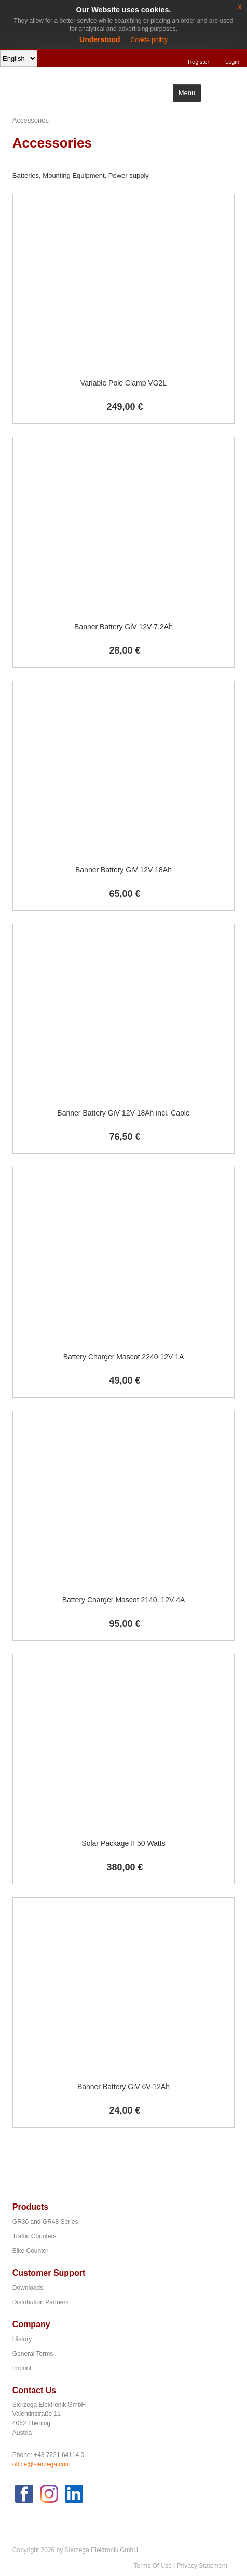  I want to click on Products, so click(30, 2206).